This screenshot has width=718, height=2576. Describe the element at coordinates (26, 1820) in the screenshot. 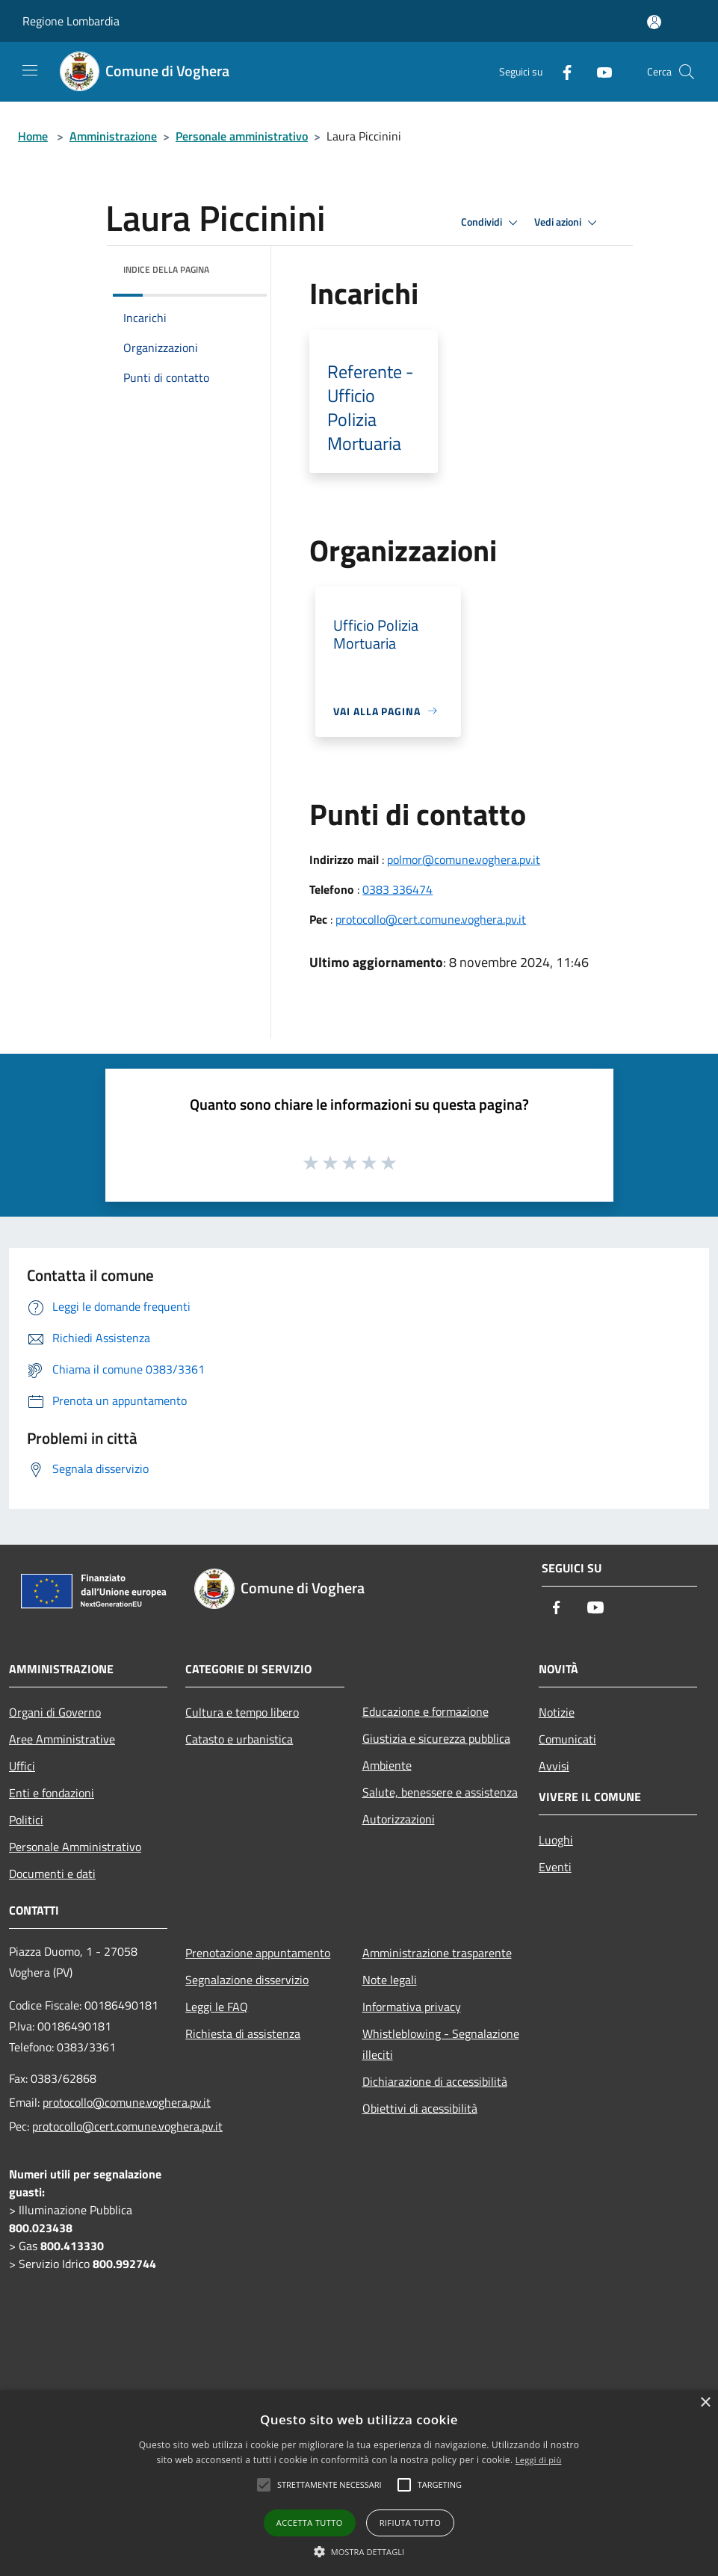

I see `Politici` at that location.